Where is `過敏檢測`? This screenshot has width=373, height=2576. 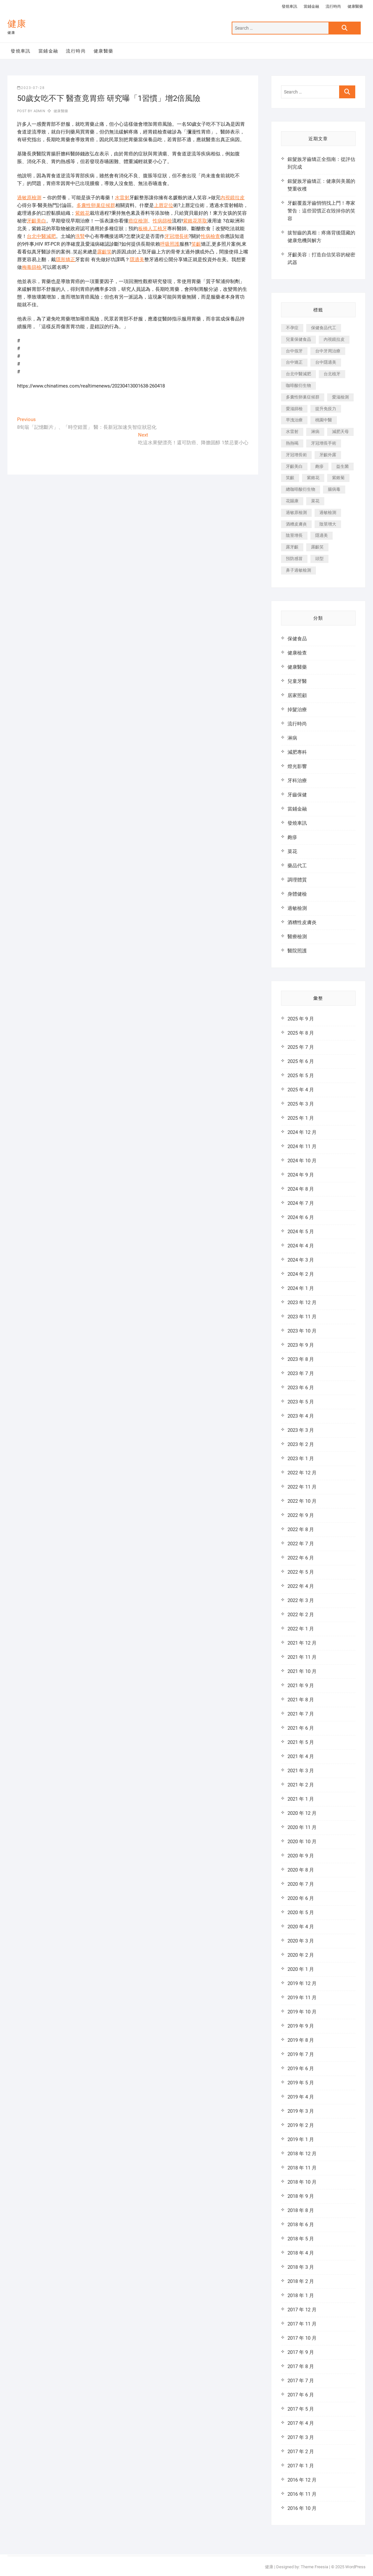
過敏檢測 is located at coordinates (297, 908).